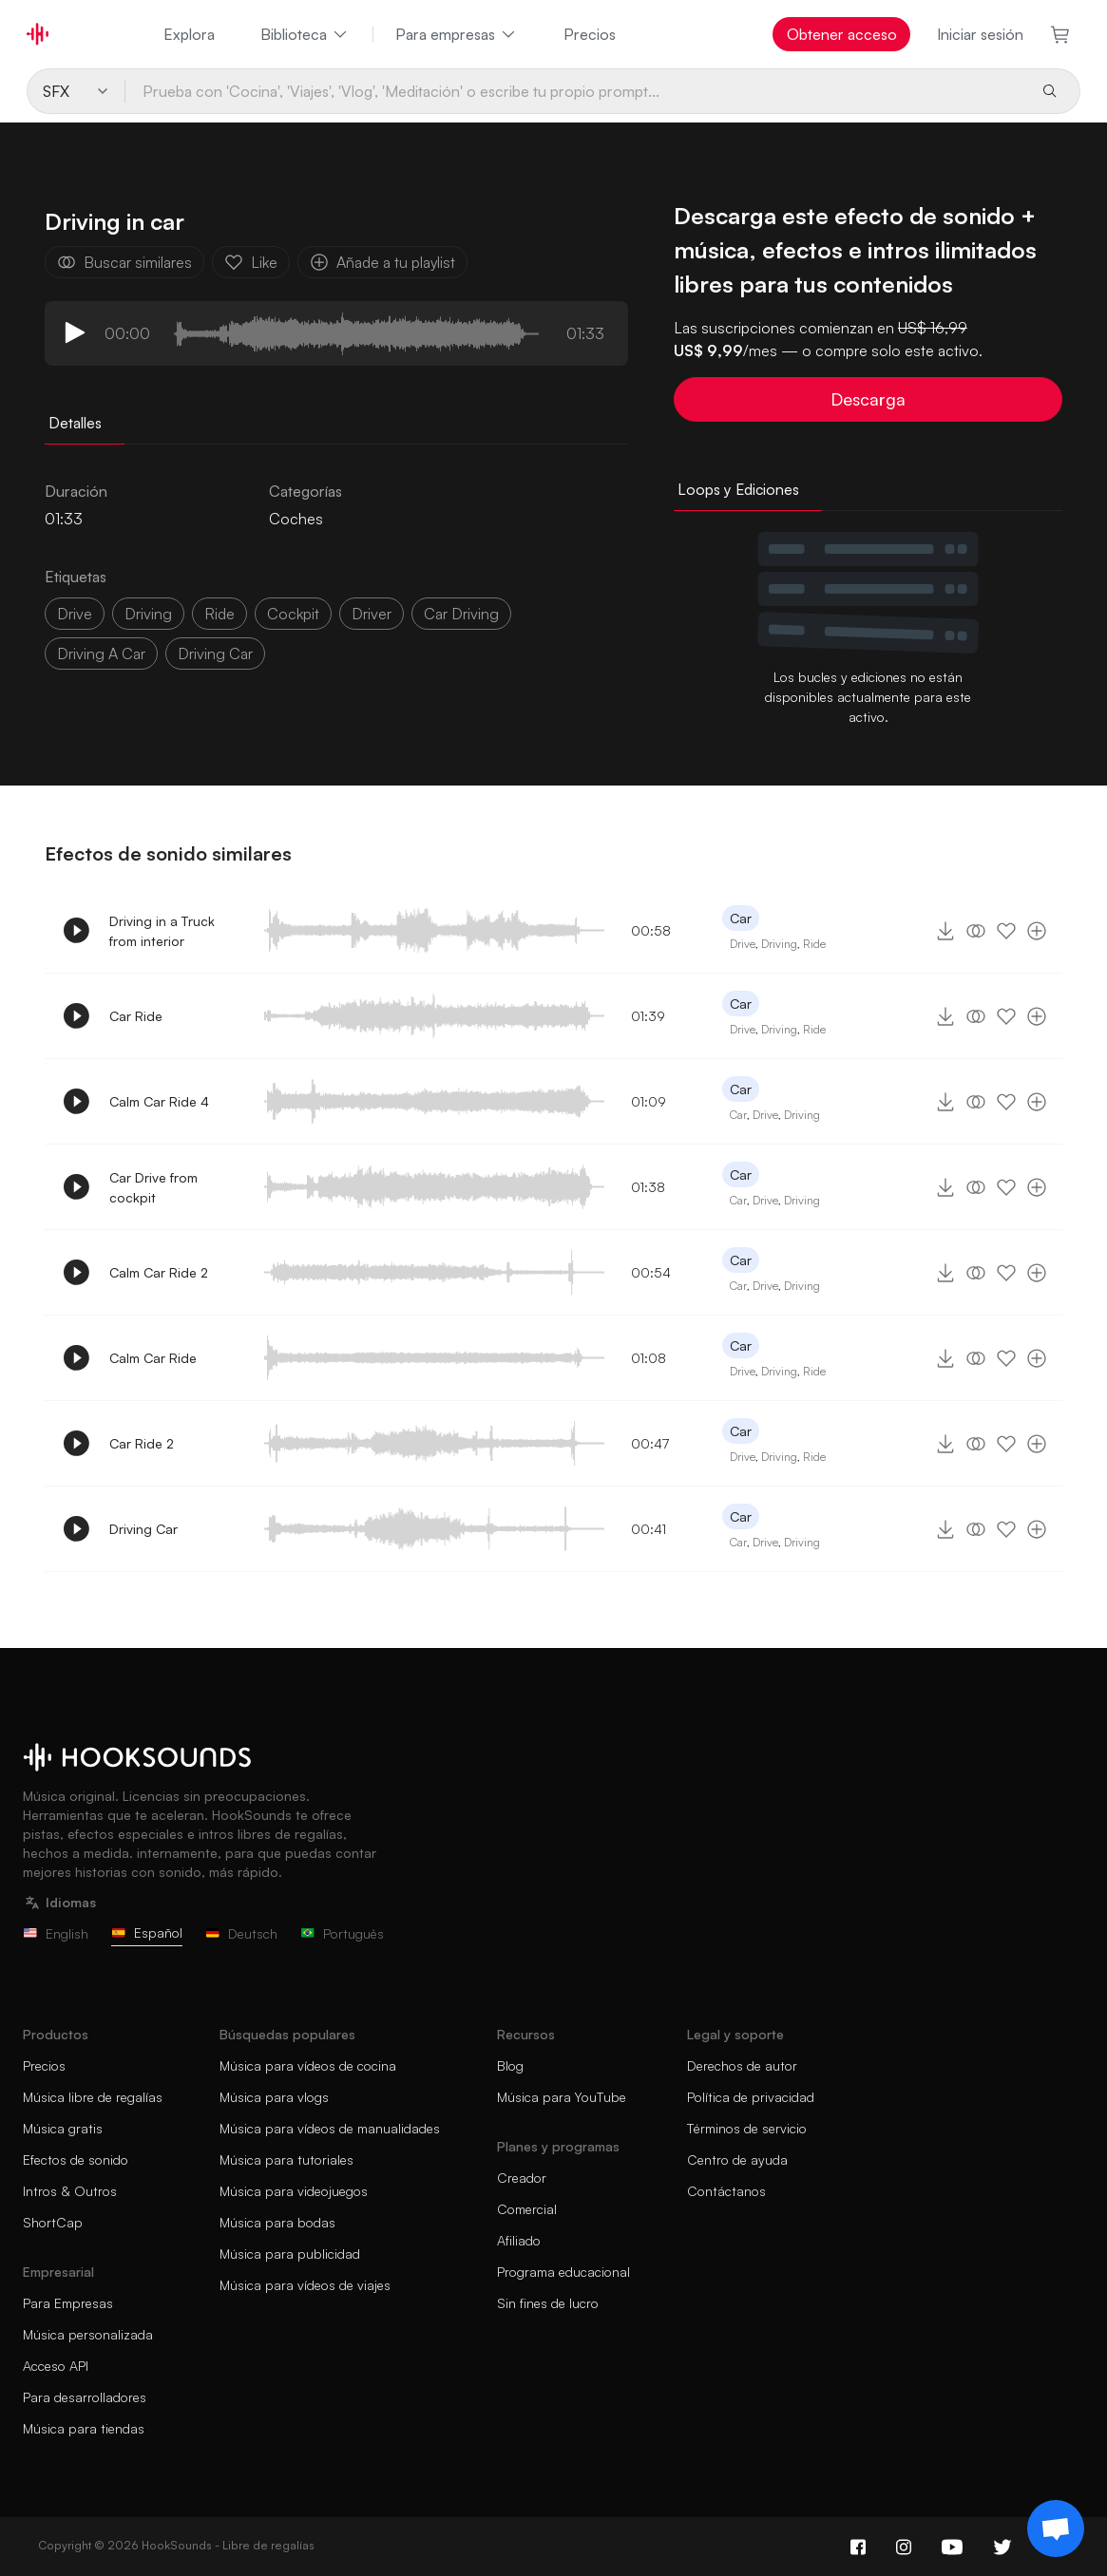  What do you see at coordinates (842, 34) in the screenshot?
I see `Obtener acceso` at bounding box center [842, 34].